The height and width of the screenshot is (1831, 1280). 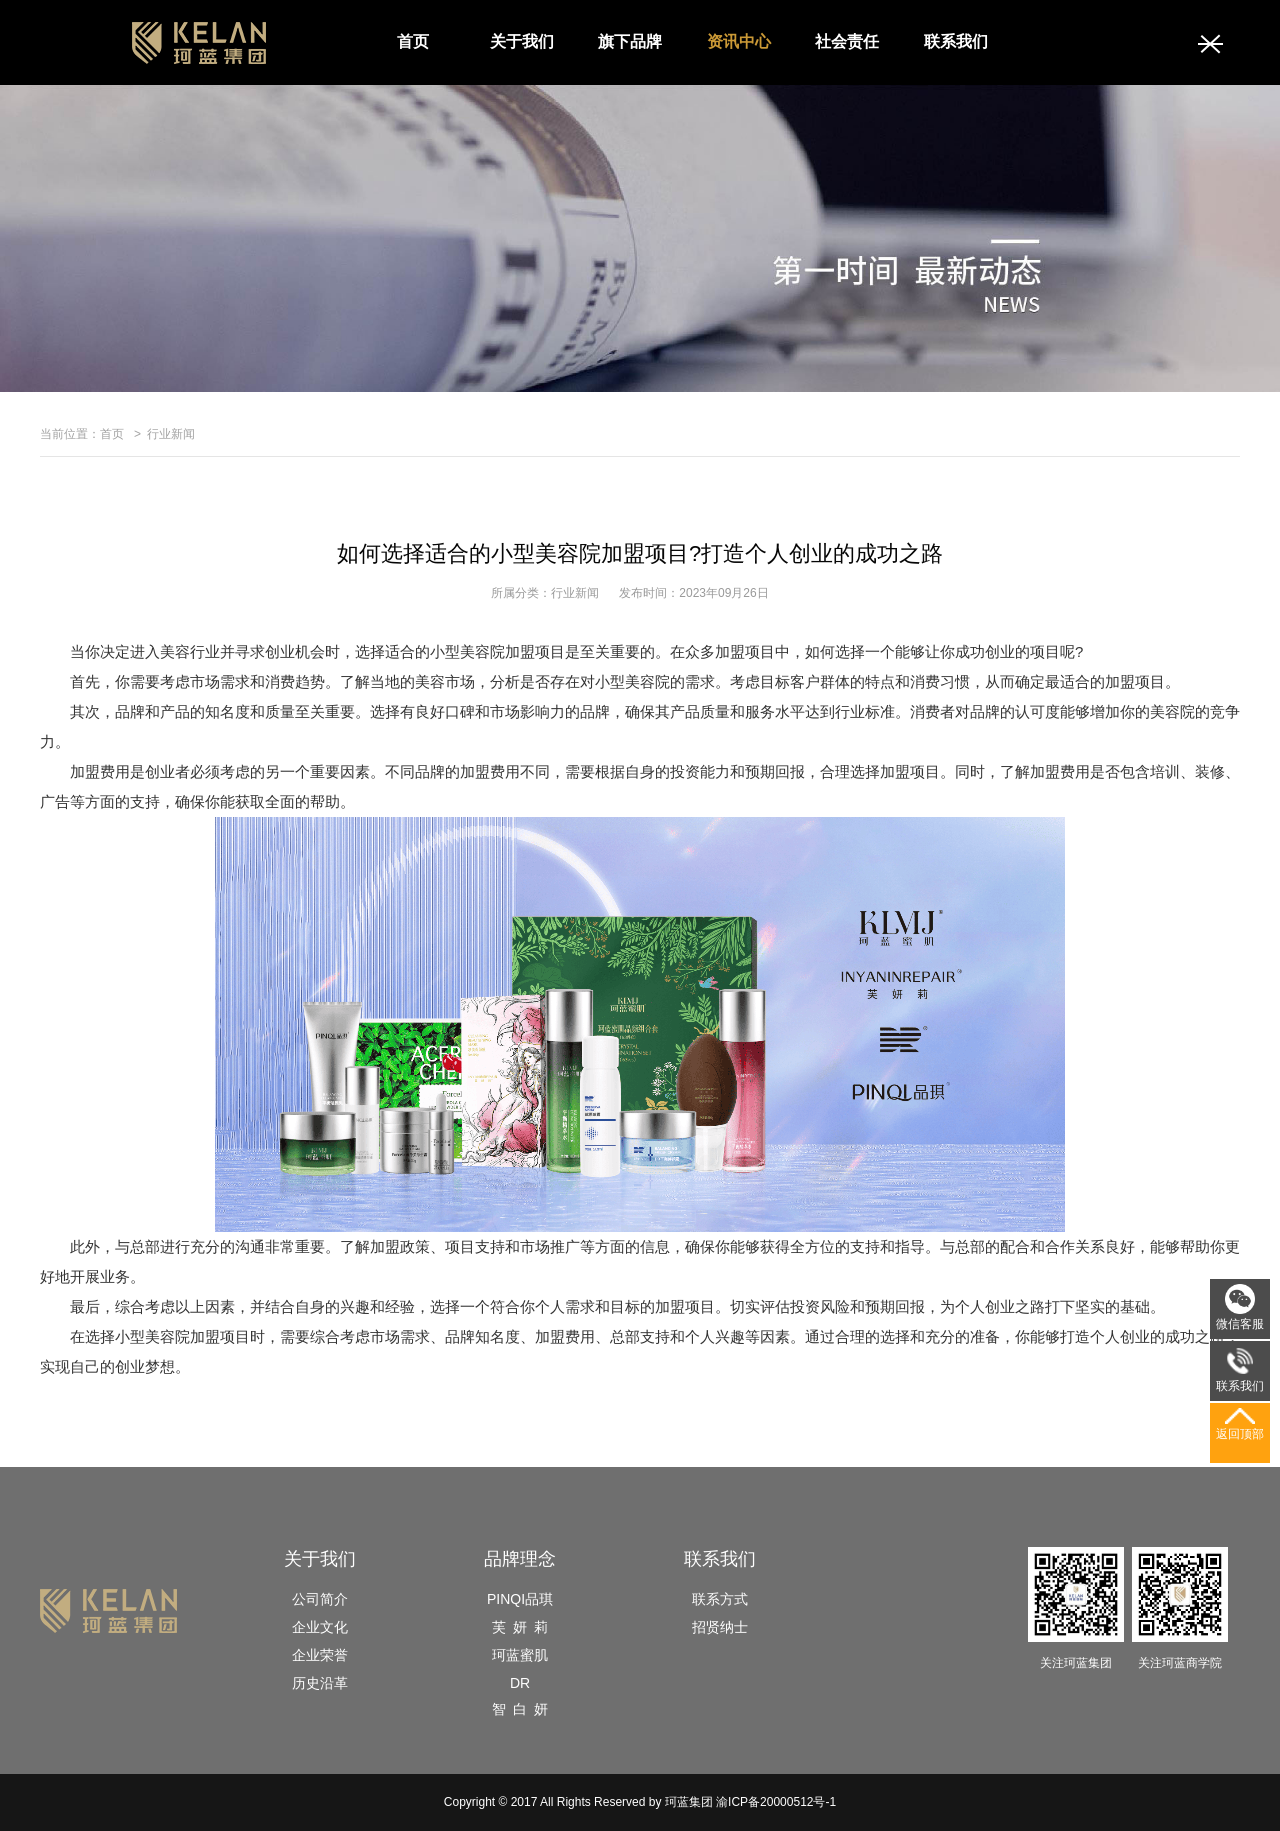 I want to click on 珂蓝蜜肌, so click(x=520, y=1655).